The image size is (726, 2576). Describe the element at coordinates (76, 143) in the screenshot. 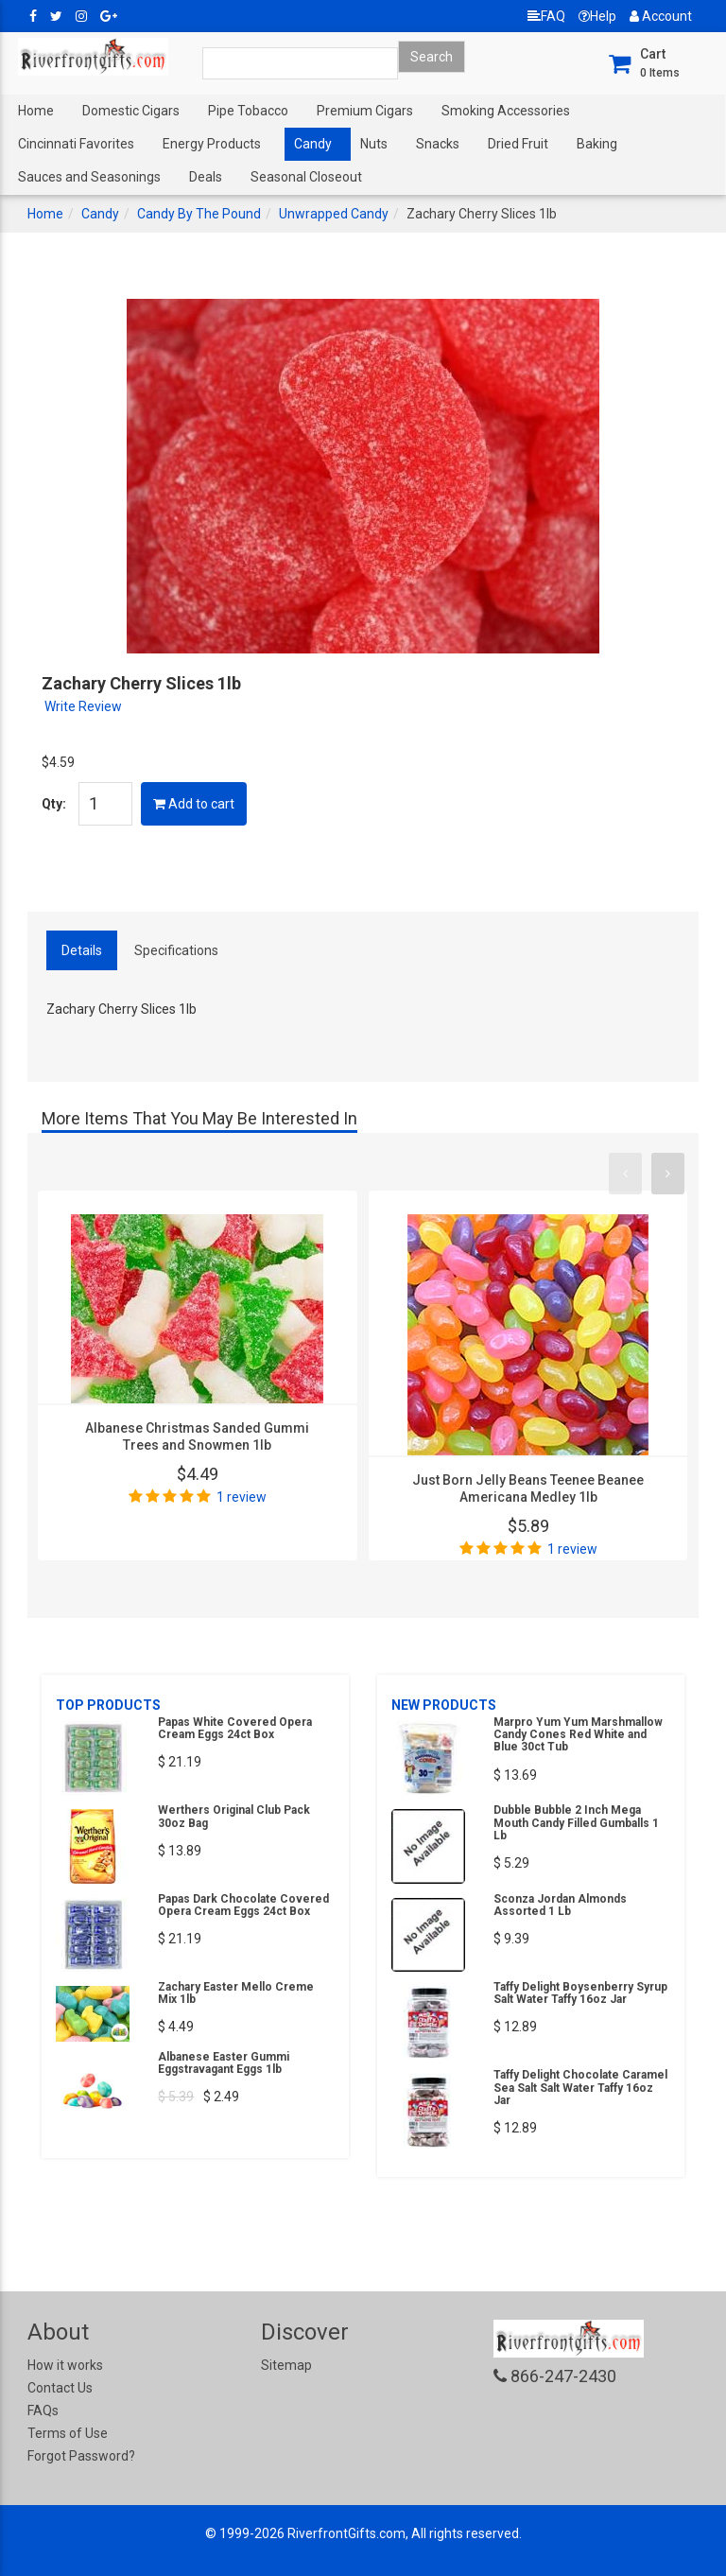

I see `Cincinnati Favorites` at that location.